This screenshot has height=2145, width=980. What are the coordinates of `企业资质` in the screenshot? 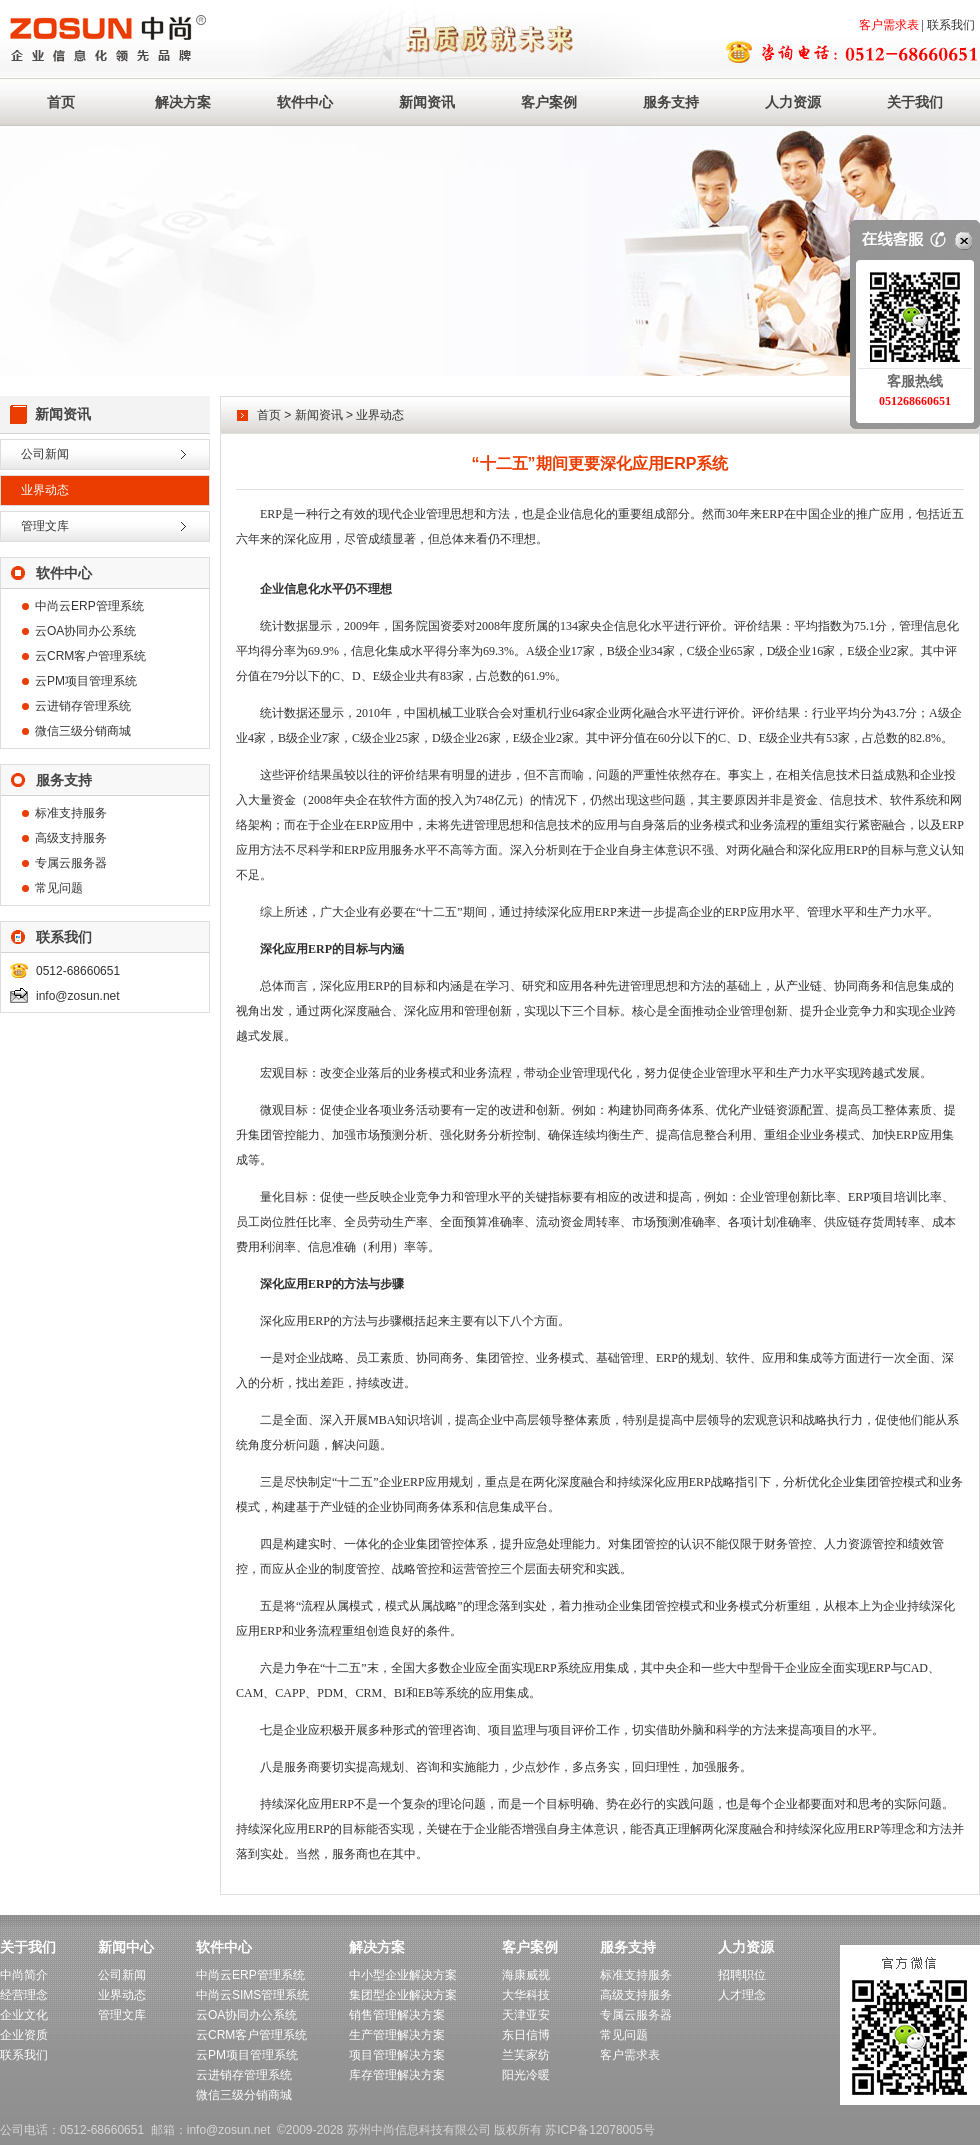 It's located at (24, 2035).